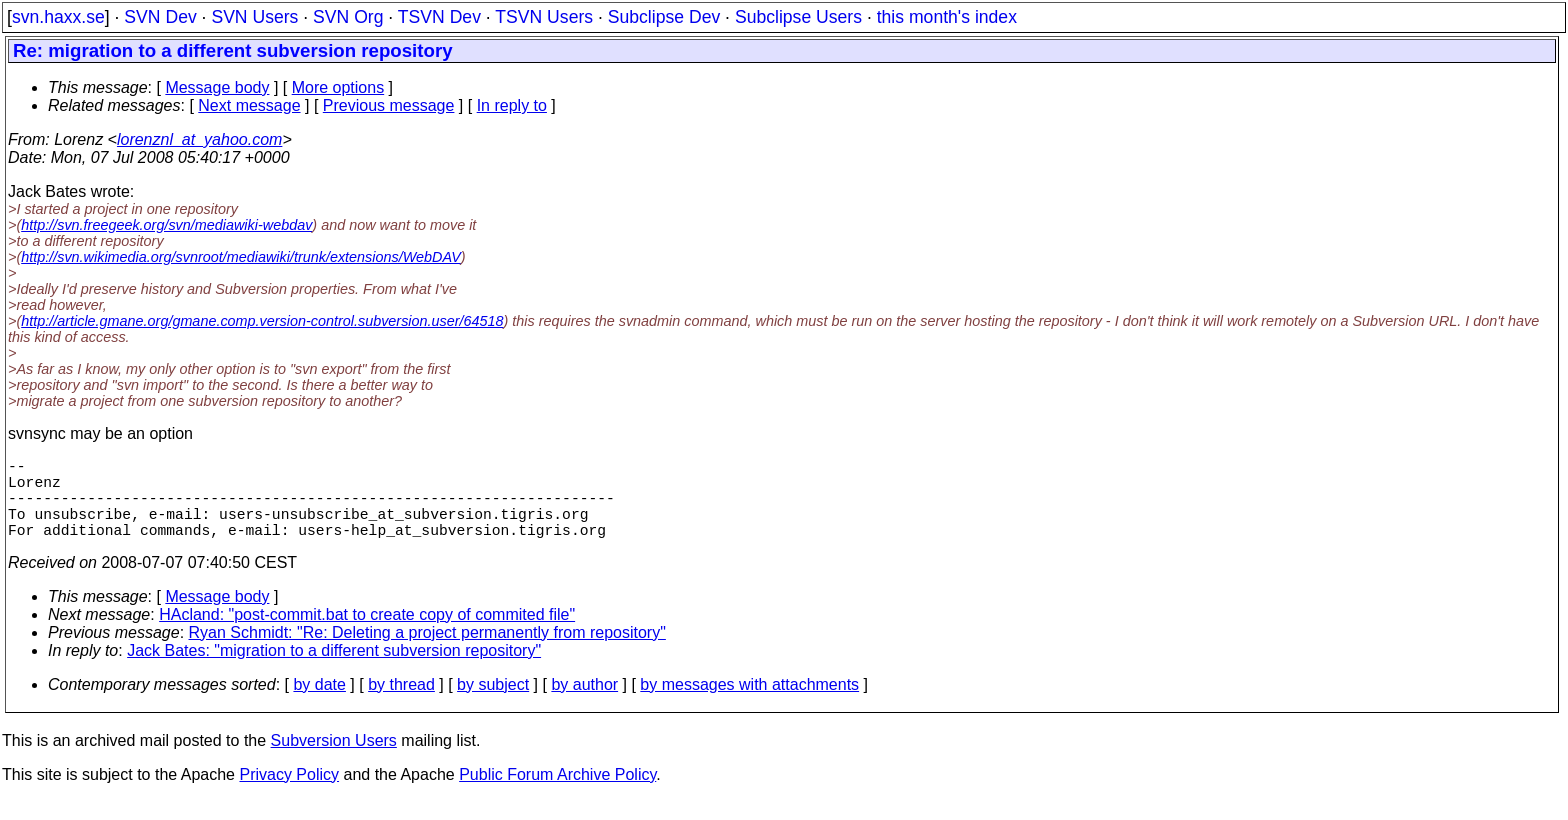  What do you see at coordinates (338, 87) in the screenshot?
I see `More options` at bounding box center [338, 87].